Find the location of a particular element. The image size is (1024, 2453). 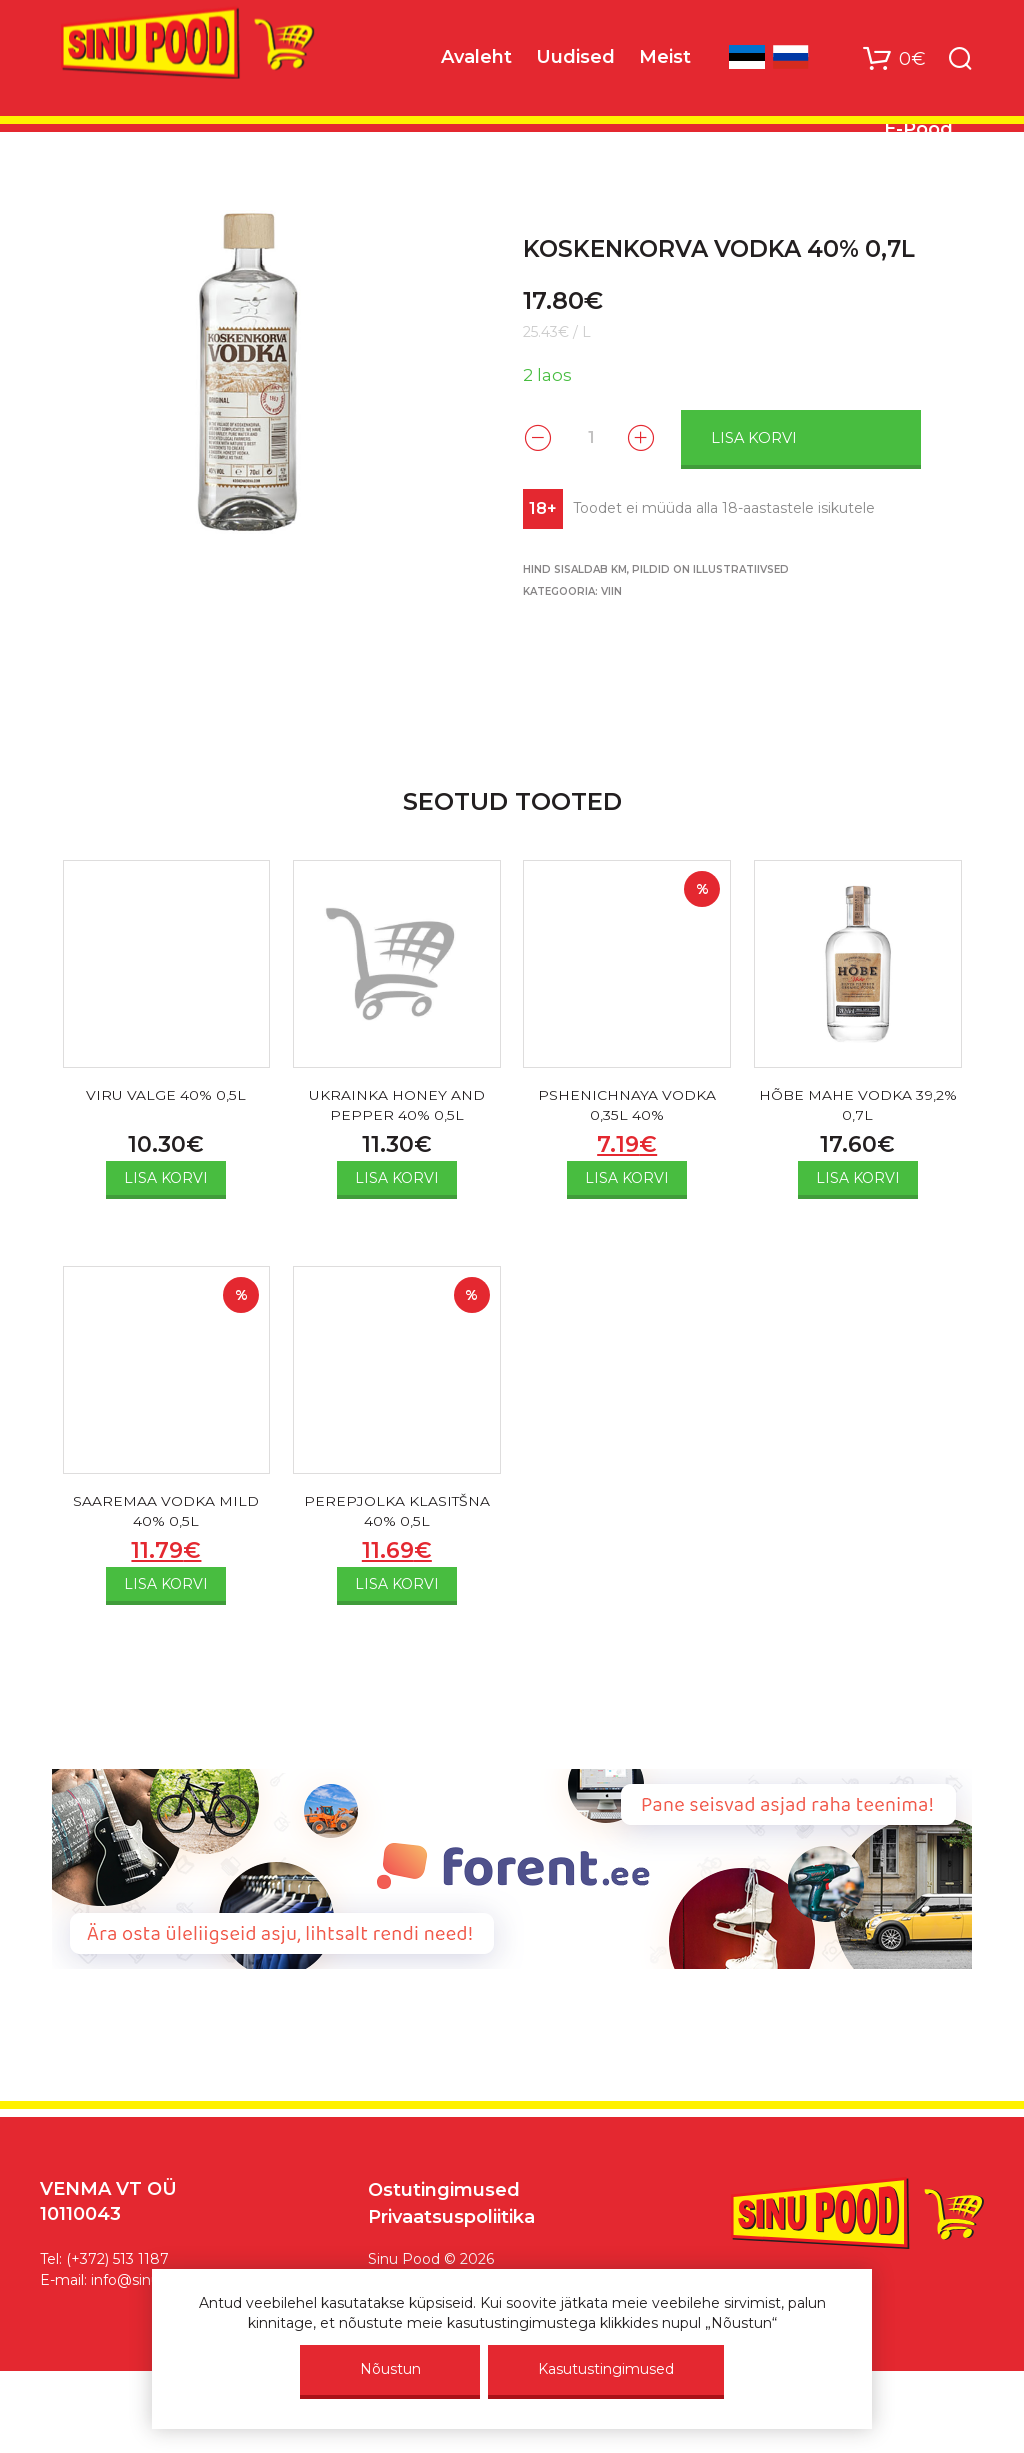

PSHENICHNAYA VODKA 0,35L 40% is located at coordinates (627, 1105).